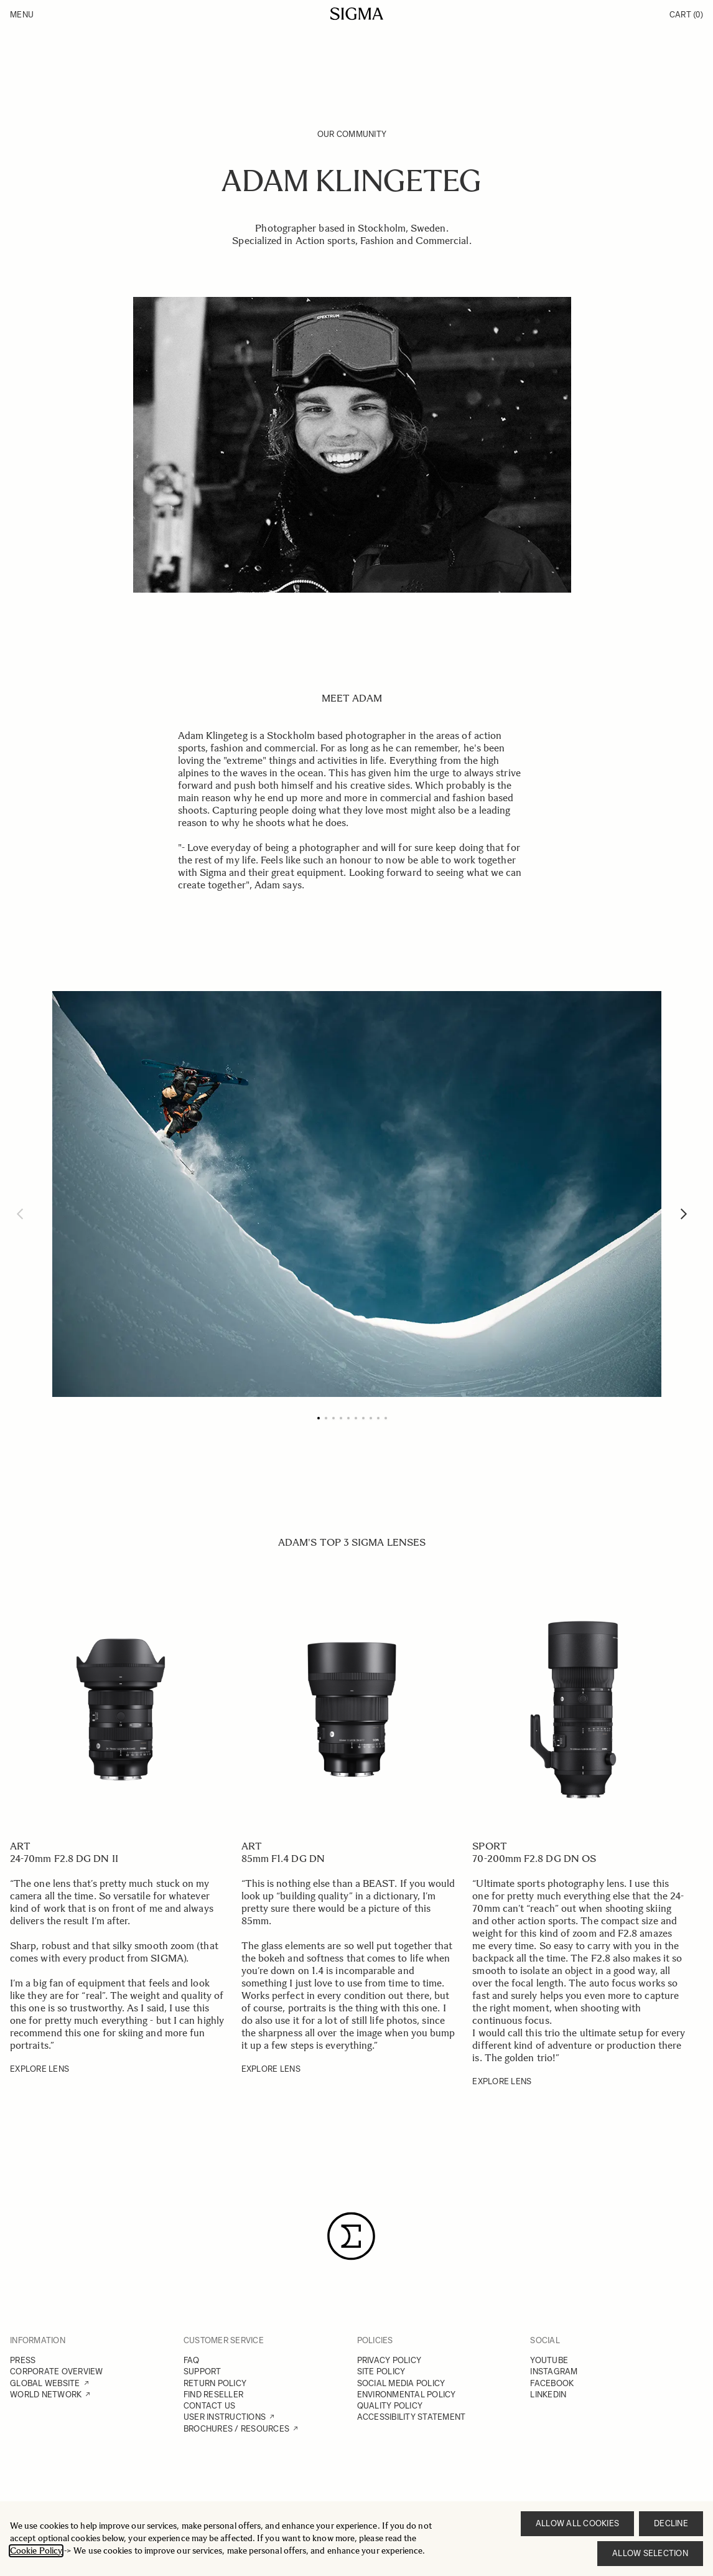 Image resolution: width=713 pixels, height=2576 pixels. Describe the element at coordinates (548, 2394) in the screenshot. I see `LINKEDIN` at that location.